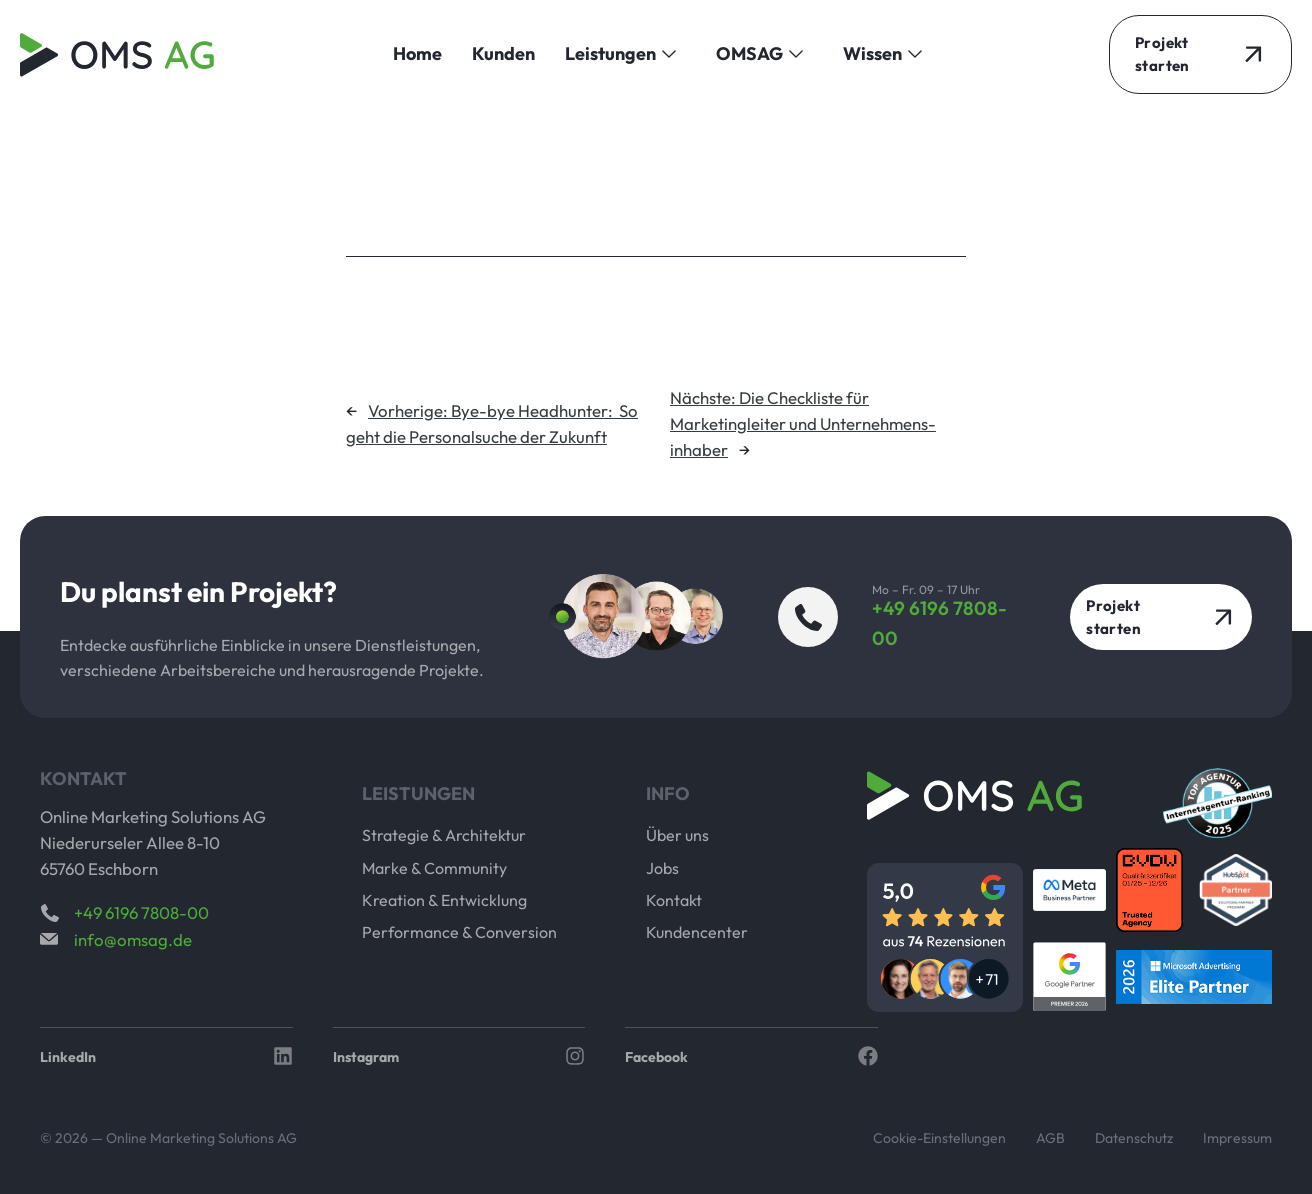 This screenshot has height=1194, width=1312. I want to click on Datenschutz, so click(1134, 1138).